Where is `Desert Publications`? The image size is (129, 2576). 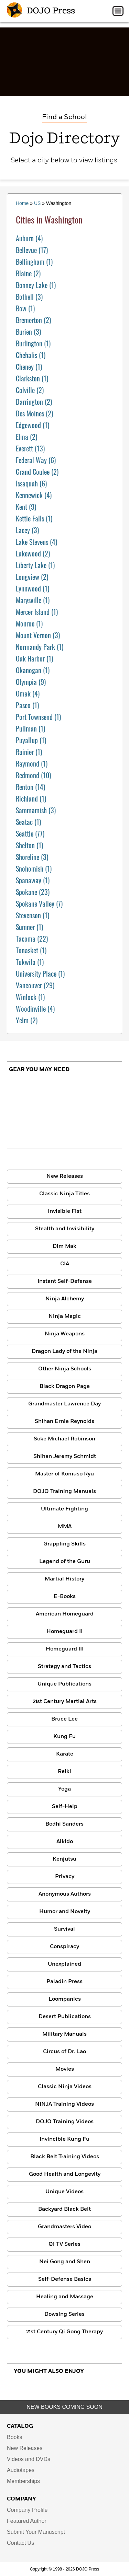
Desert Publications is located at coordinates (65, 2017).